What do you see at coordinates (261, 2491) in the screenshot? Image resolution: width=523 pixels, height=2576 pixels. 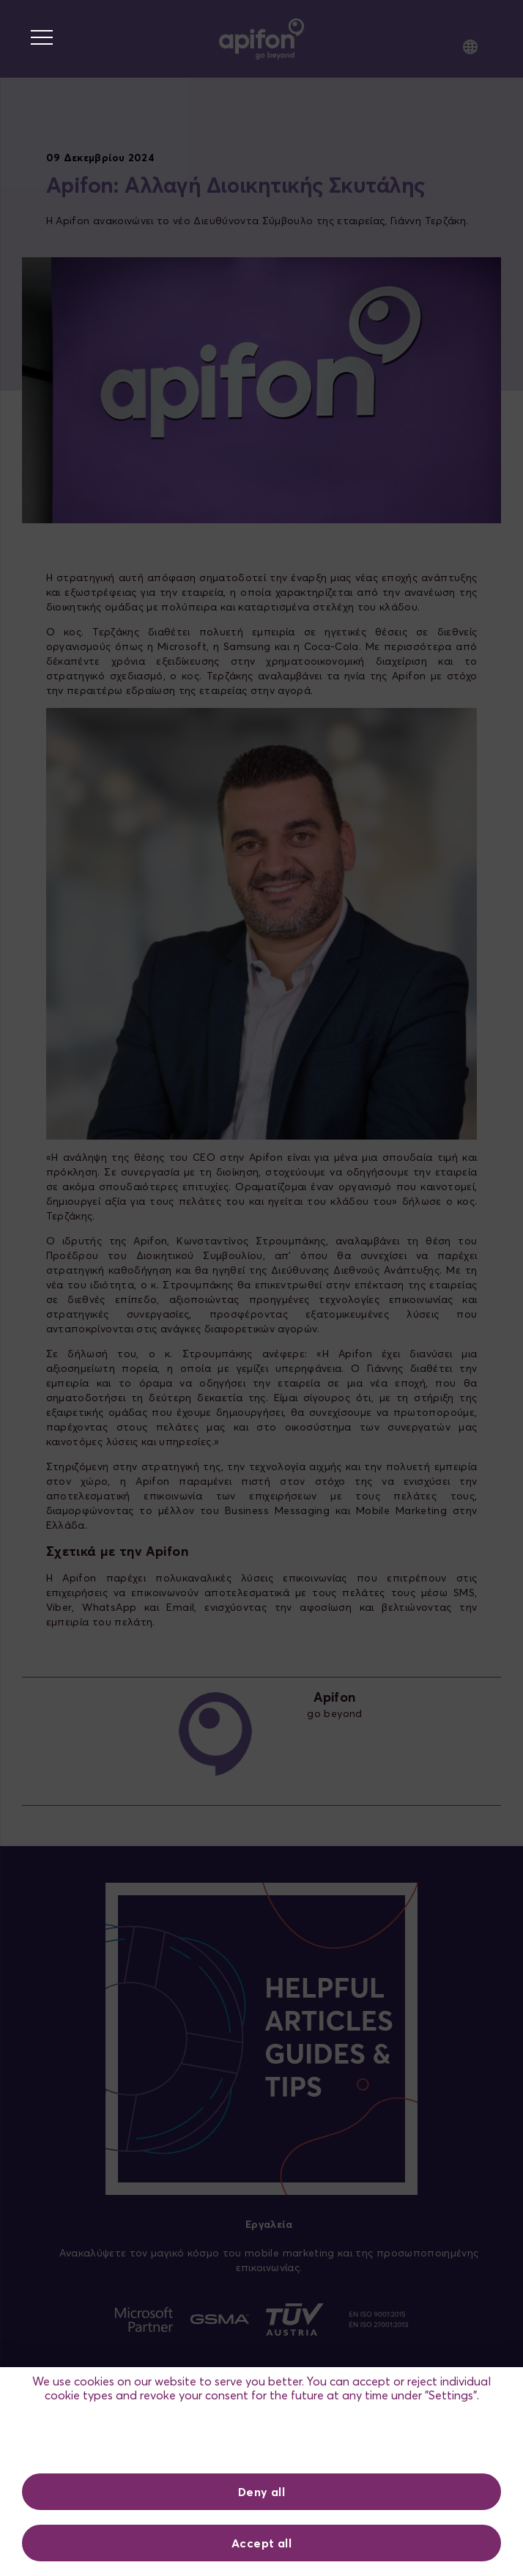 I see `Deny all` at bounding box center [261, 2491].